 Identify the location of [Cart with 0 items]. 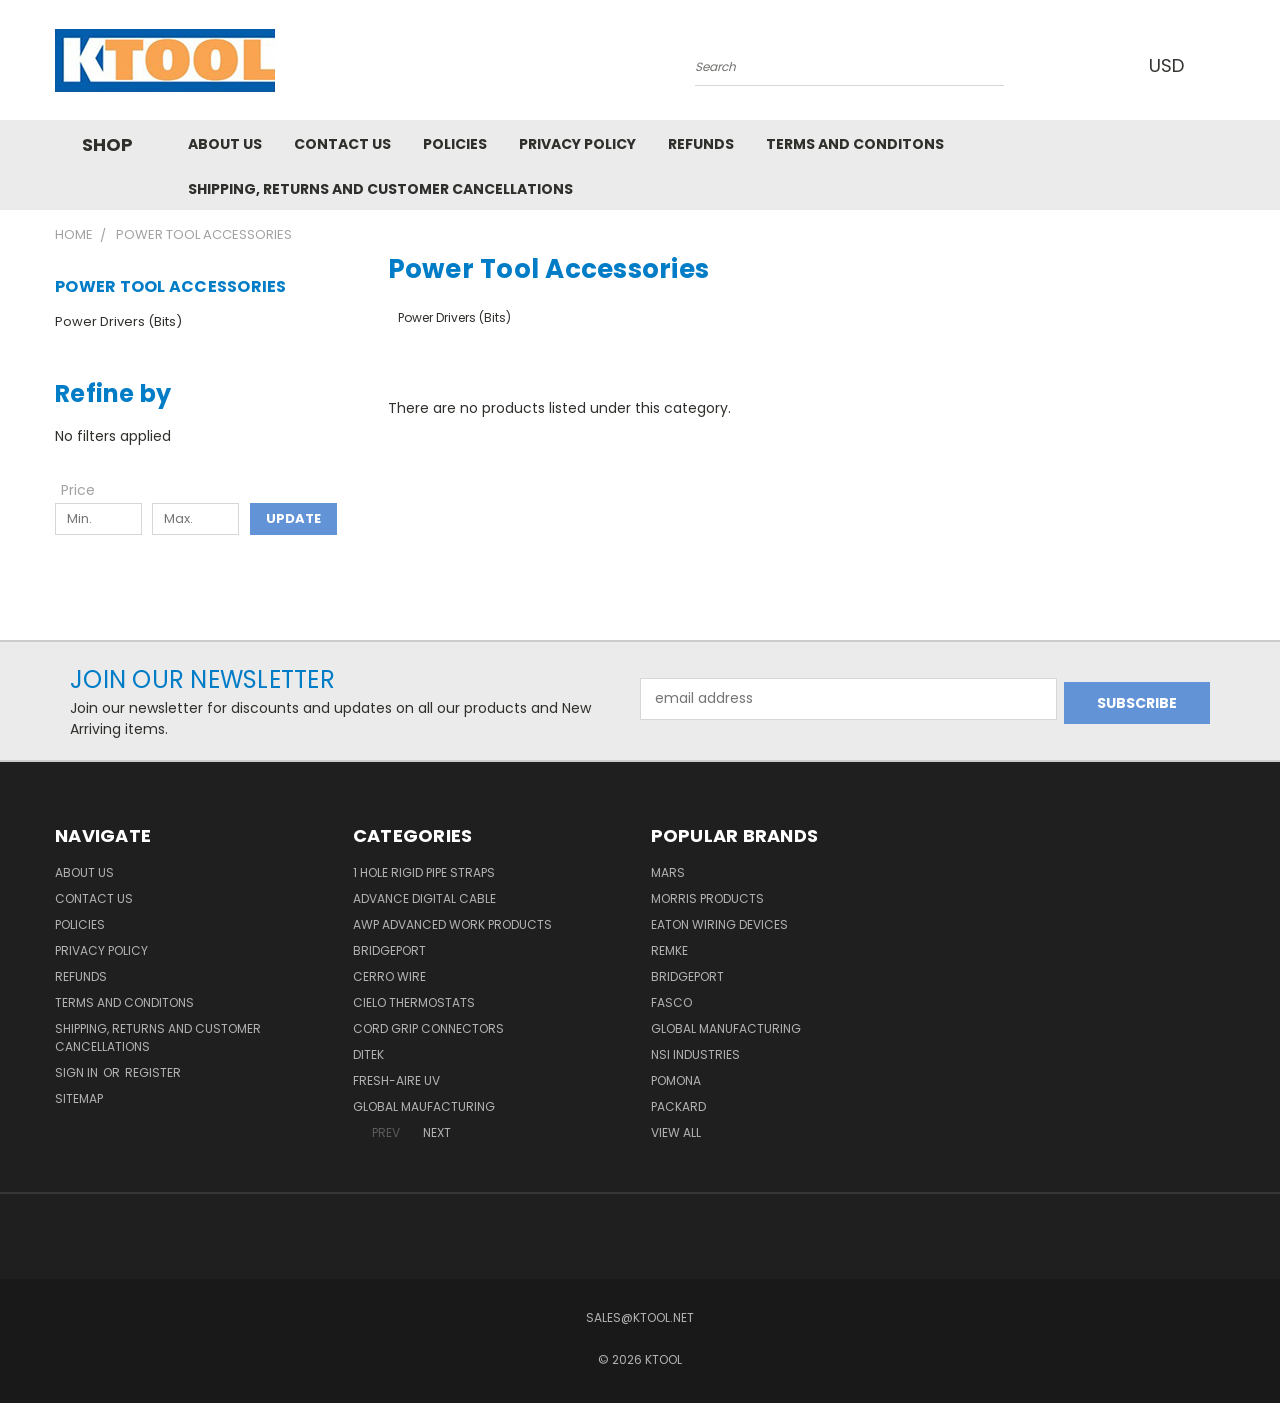
(1220, 65).